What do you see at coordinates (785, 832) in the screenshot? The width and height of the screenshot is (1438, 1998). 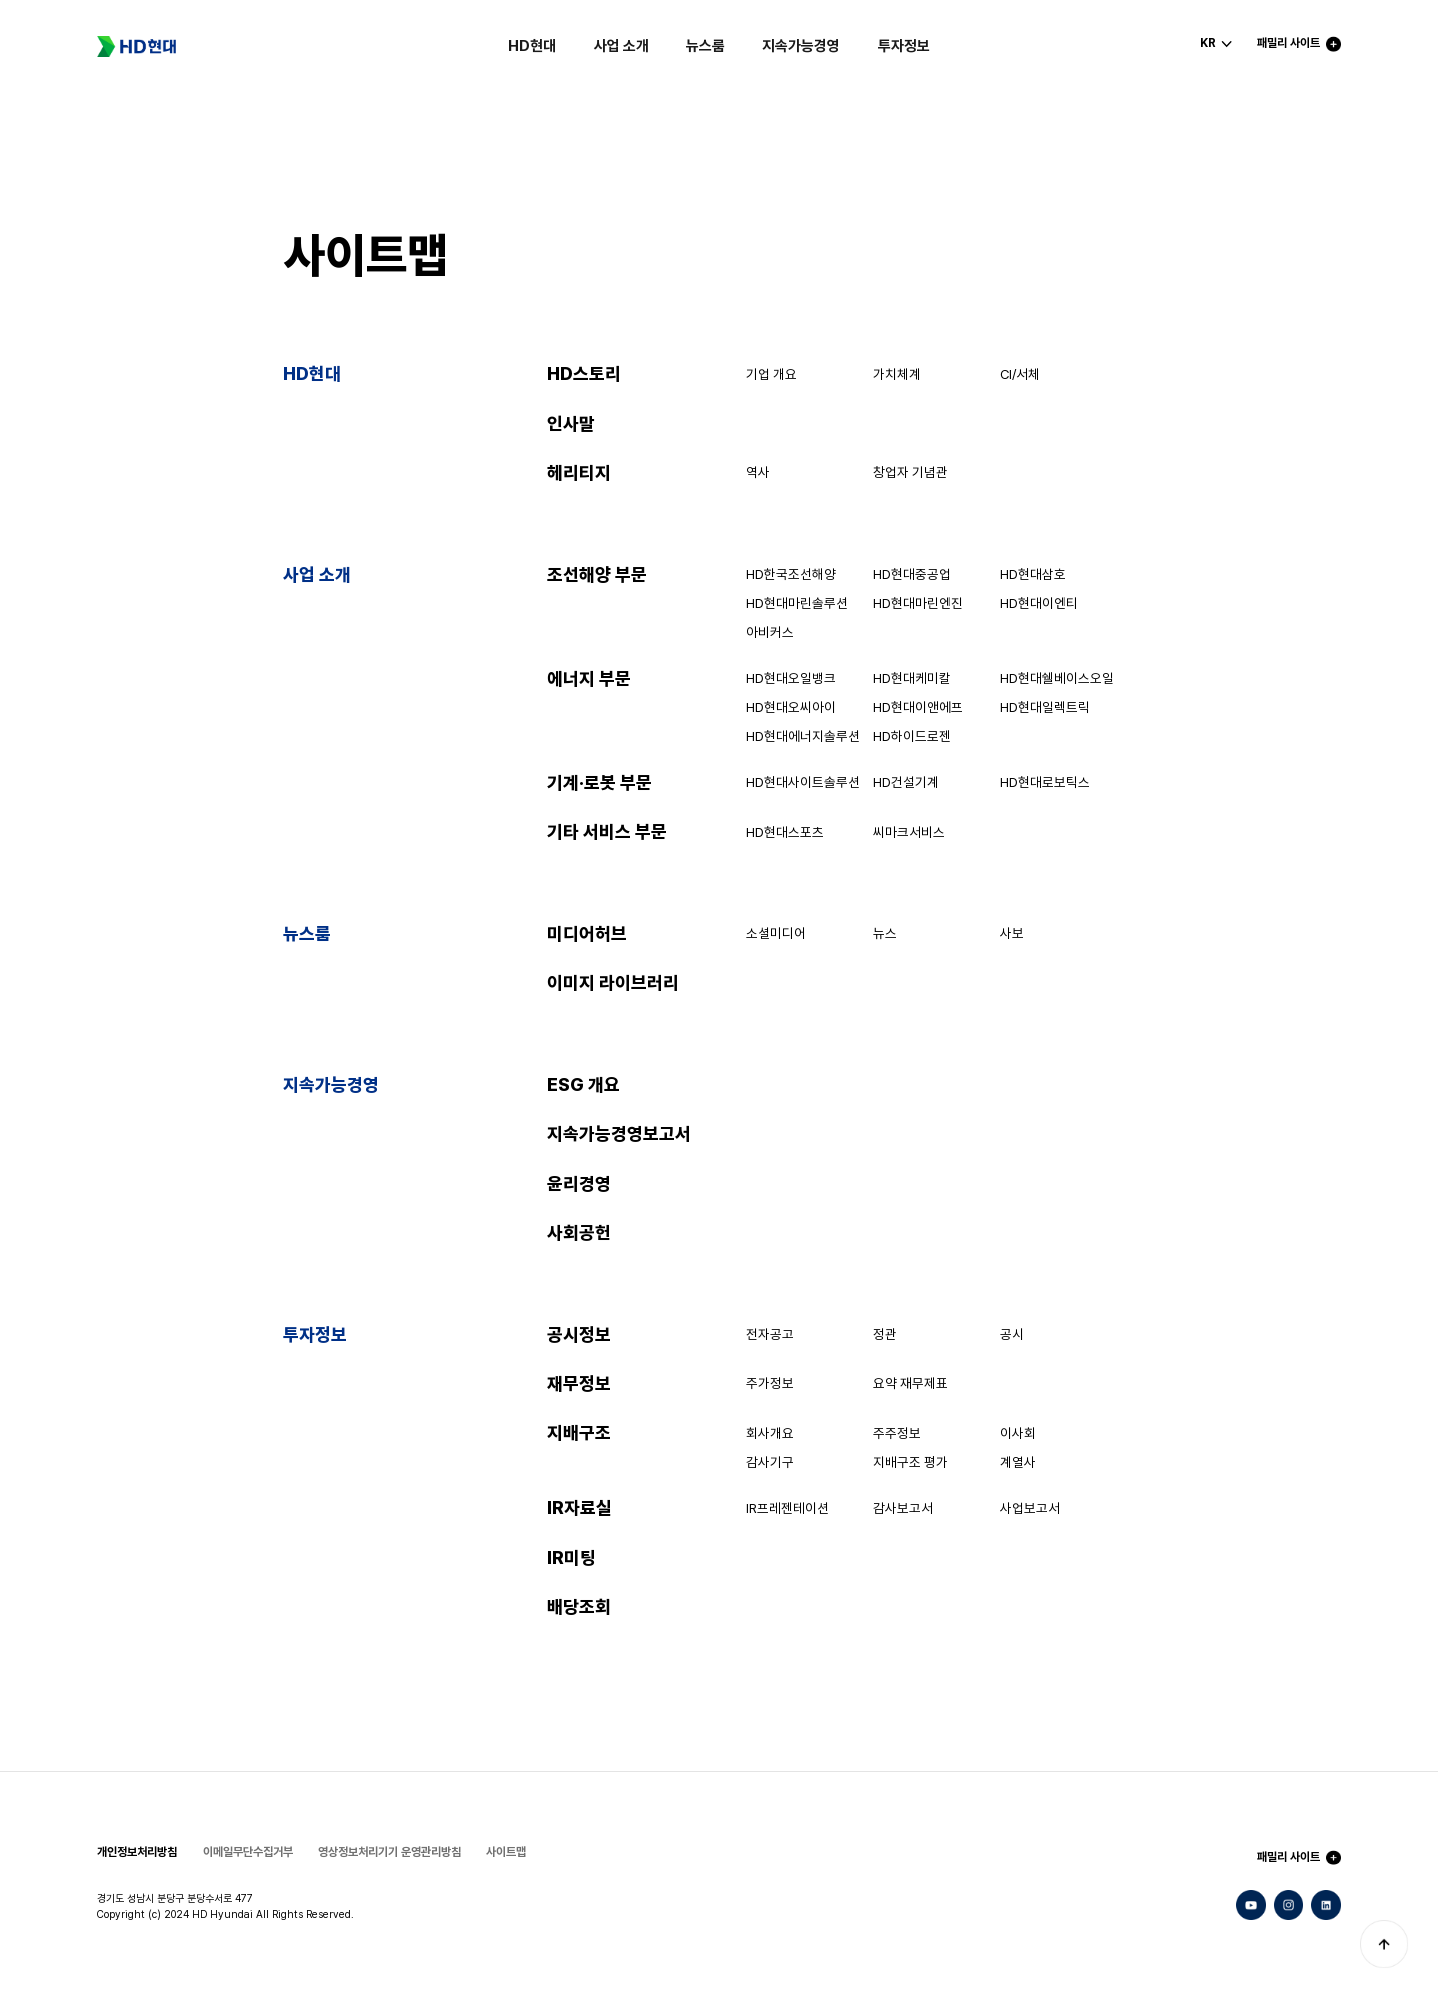 I see `HD현대스포츠` at bounding box center [785, 832].